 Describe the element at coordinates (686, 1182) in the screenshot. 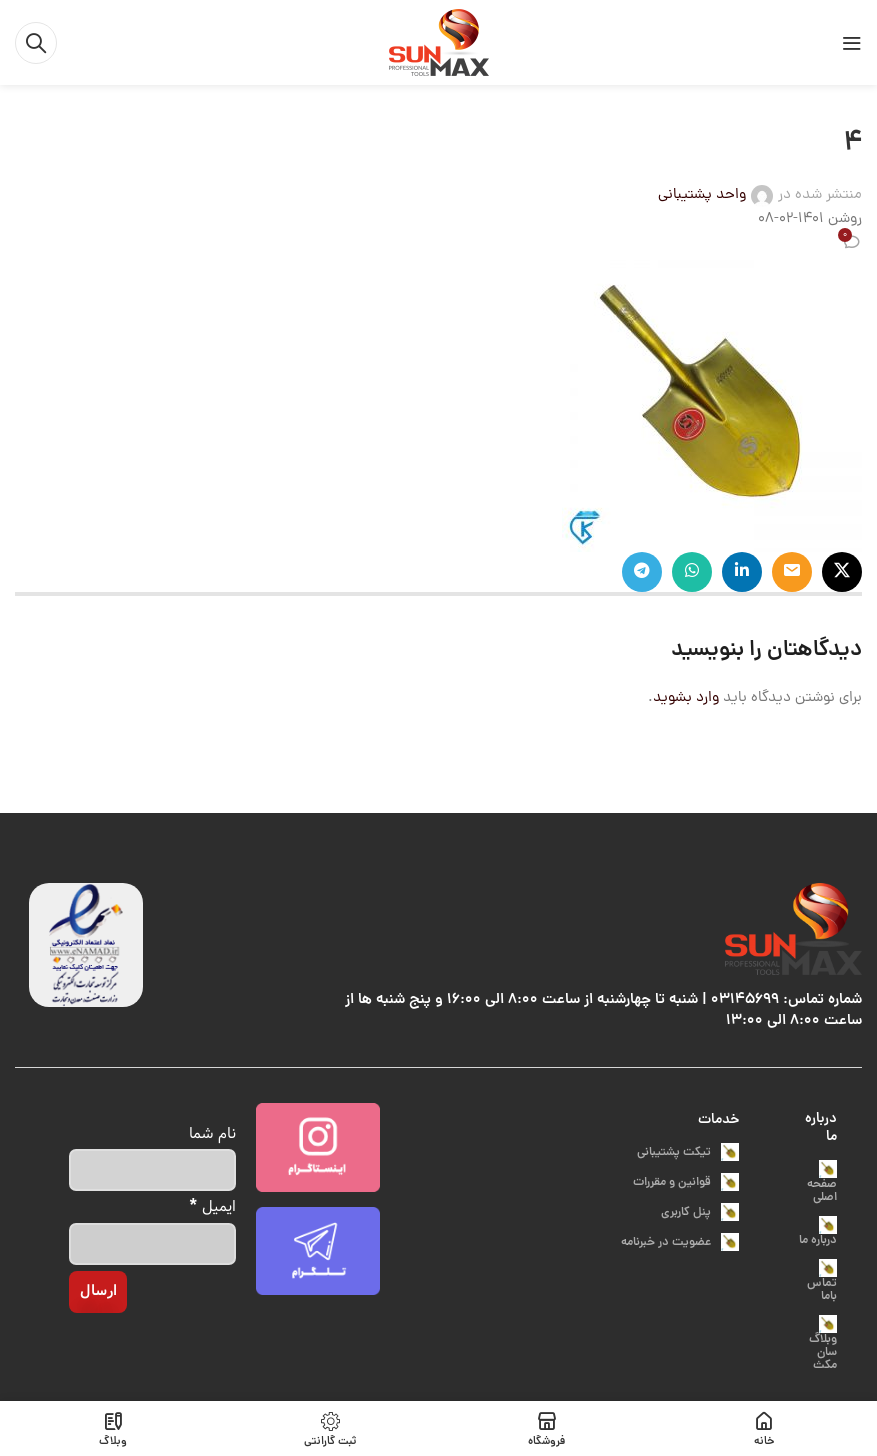

I see `قوانین و مقررات` at that location.